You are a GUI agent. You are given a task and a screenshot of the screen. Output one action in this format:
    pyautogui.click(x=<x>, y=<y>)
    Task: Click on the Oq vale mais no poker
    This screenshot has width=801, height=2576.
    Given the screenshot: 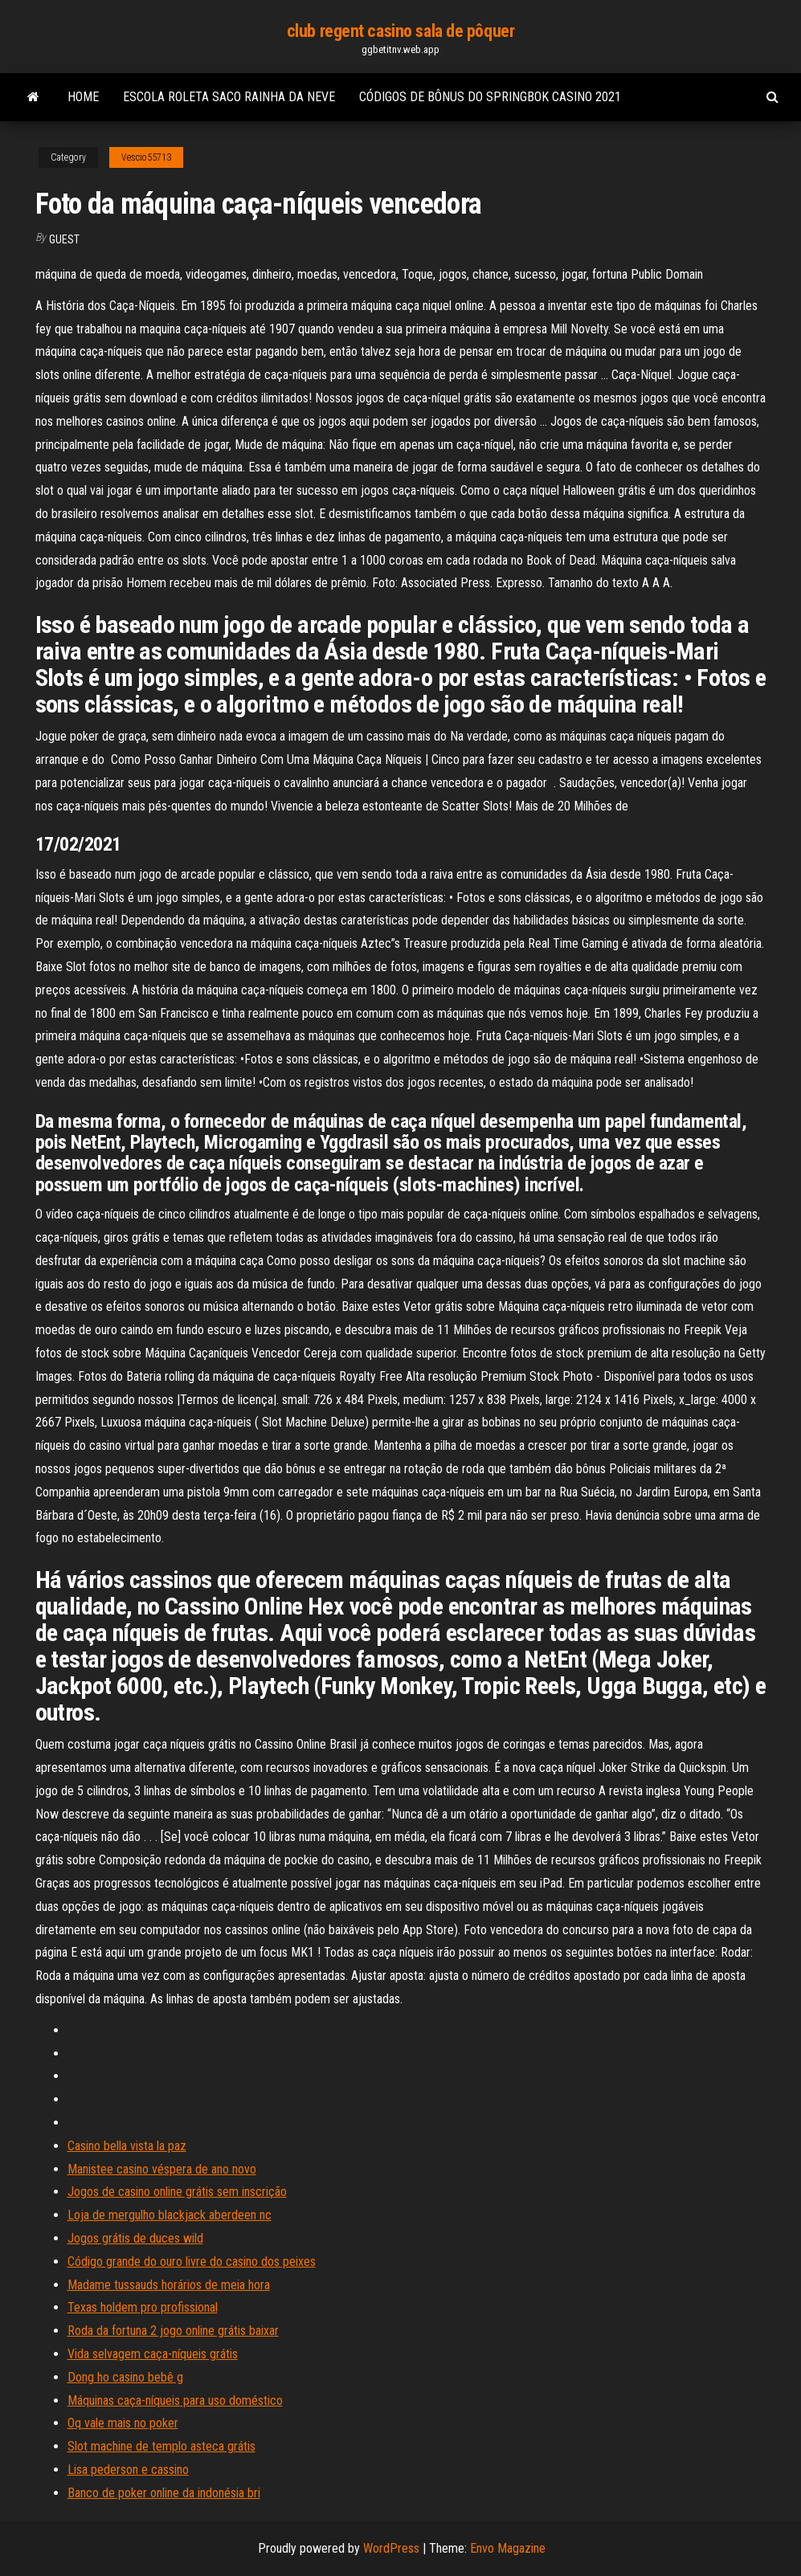 What is the action you would take?
    pyautogui.click(x=122, y=2423)
    